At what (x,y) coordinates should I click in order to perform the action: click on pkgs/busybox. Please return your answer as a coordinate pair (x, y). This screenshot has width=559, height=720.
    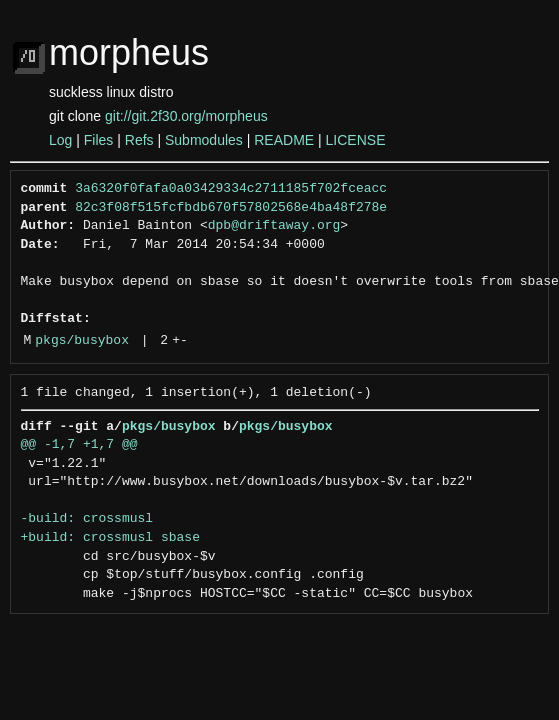
    Looking at the image, I should click on (82, 341).